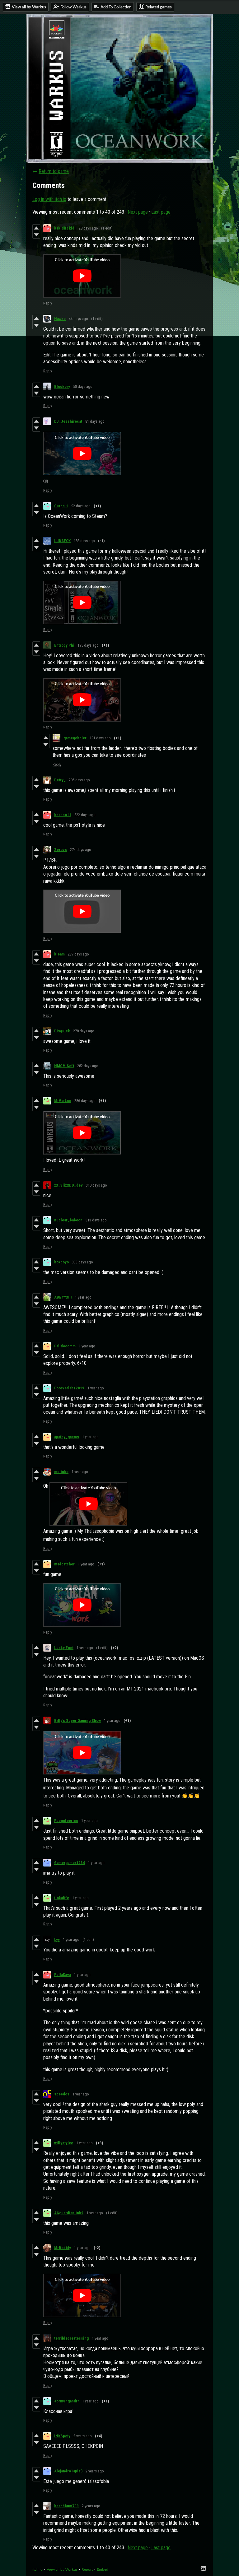  Describe the element at coordinates (49, 199) in the screenshot. I see `Log in with itch.io` at that location.